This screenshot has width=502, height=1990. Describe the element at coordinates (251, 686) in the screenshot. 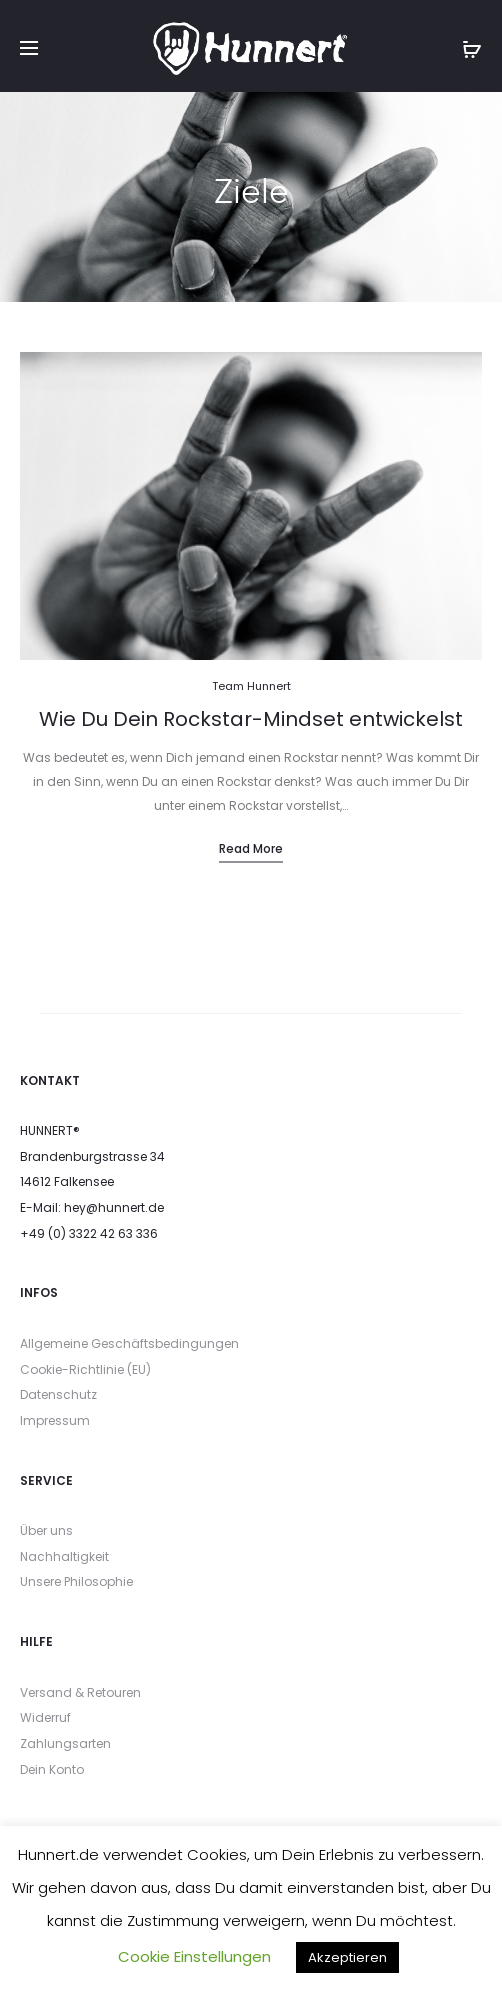

I see `Team Hunnert` at that location.